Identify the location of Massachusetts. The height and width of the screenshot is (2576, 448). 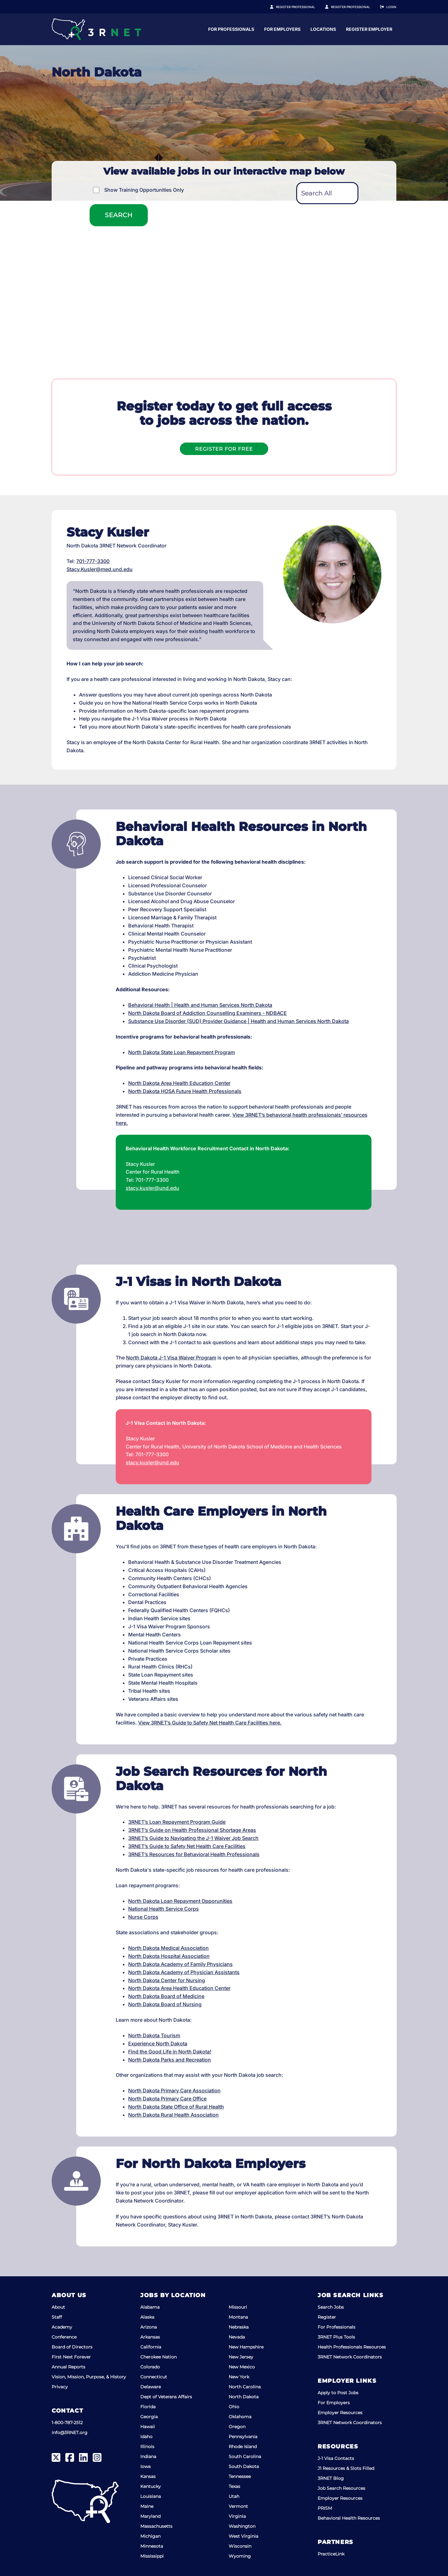
(156, 2526).